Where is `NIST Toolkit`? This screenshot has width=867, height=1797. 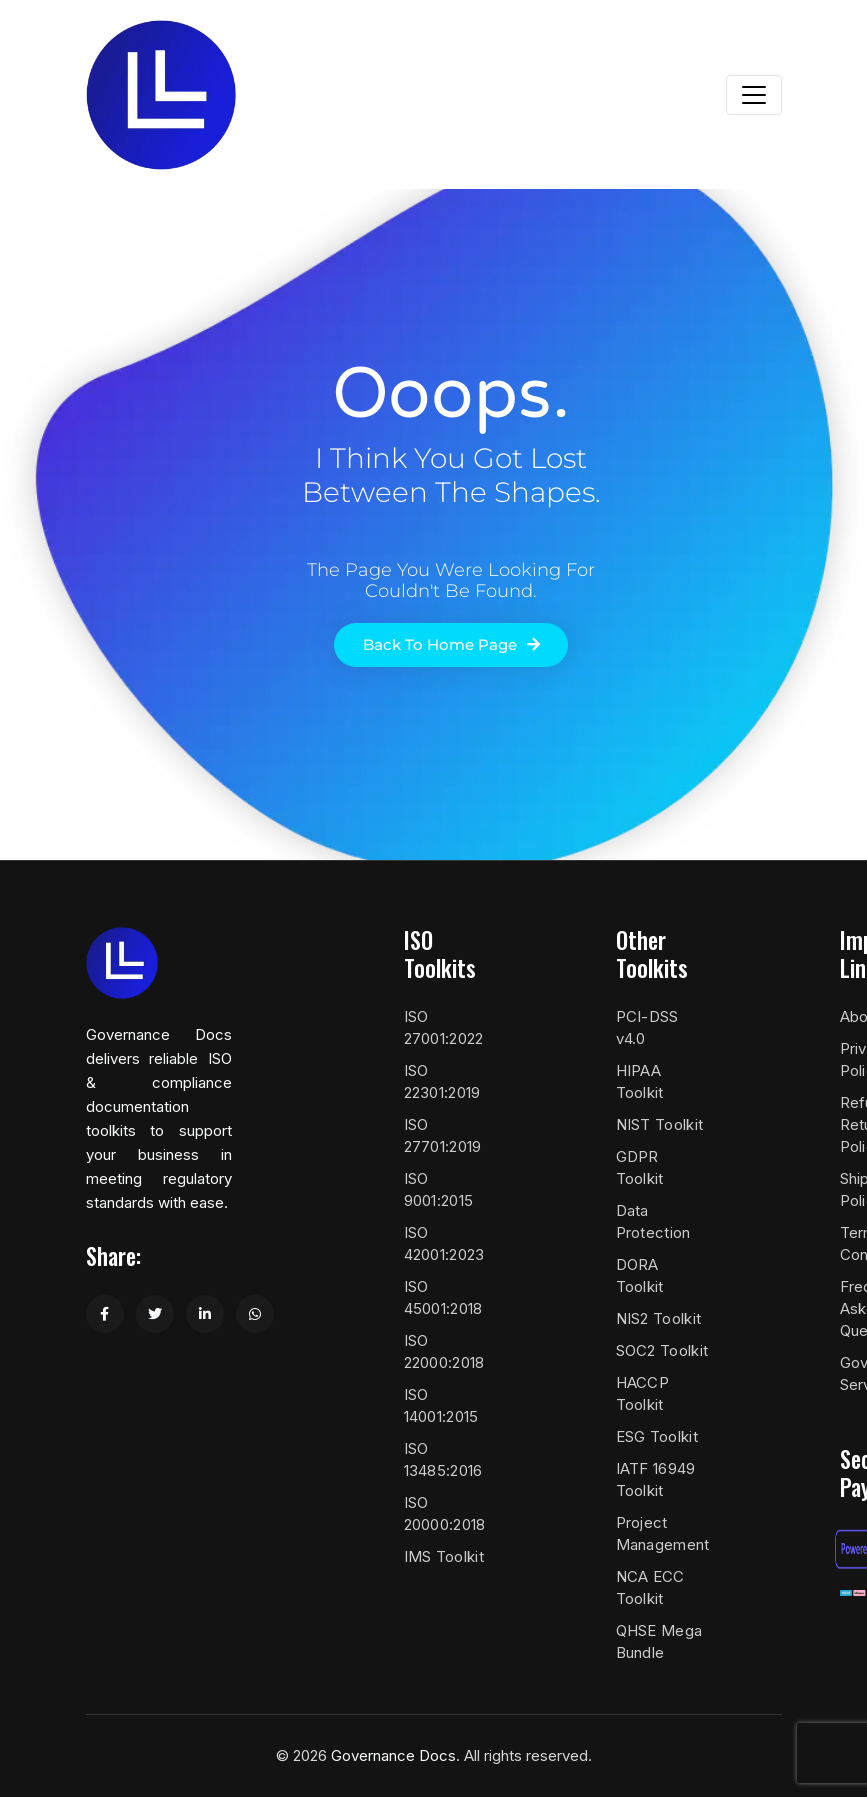
NIST Toolkit is located at coordinates (660, 1124).